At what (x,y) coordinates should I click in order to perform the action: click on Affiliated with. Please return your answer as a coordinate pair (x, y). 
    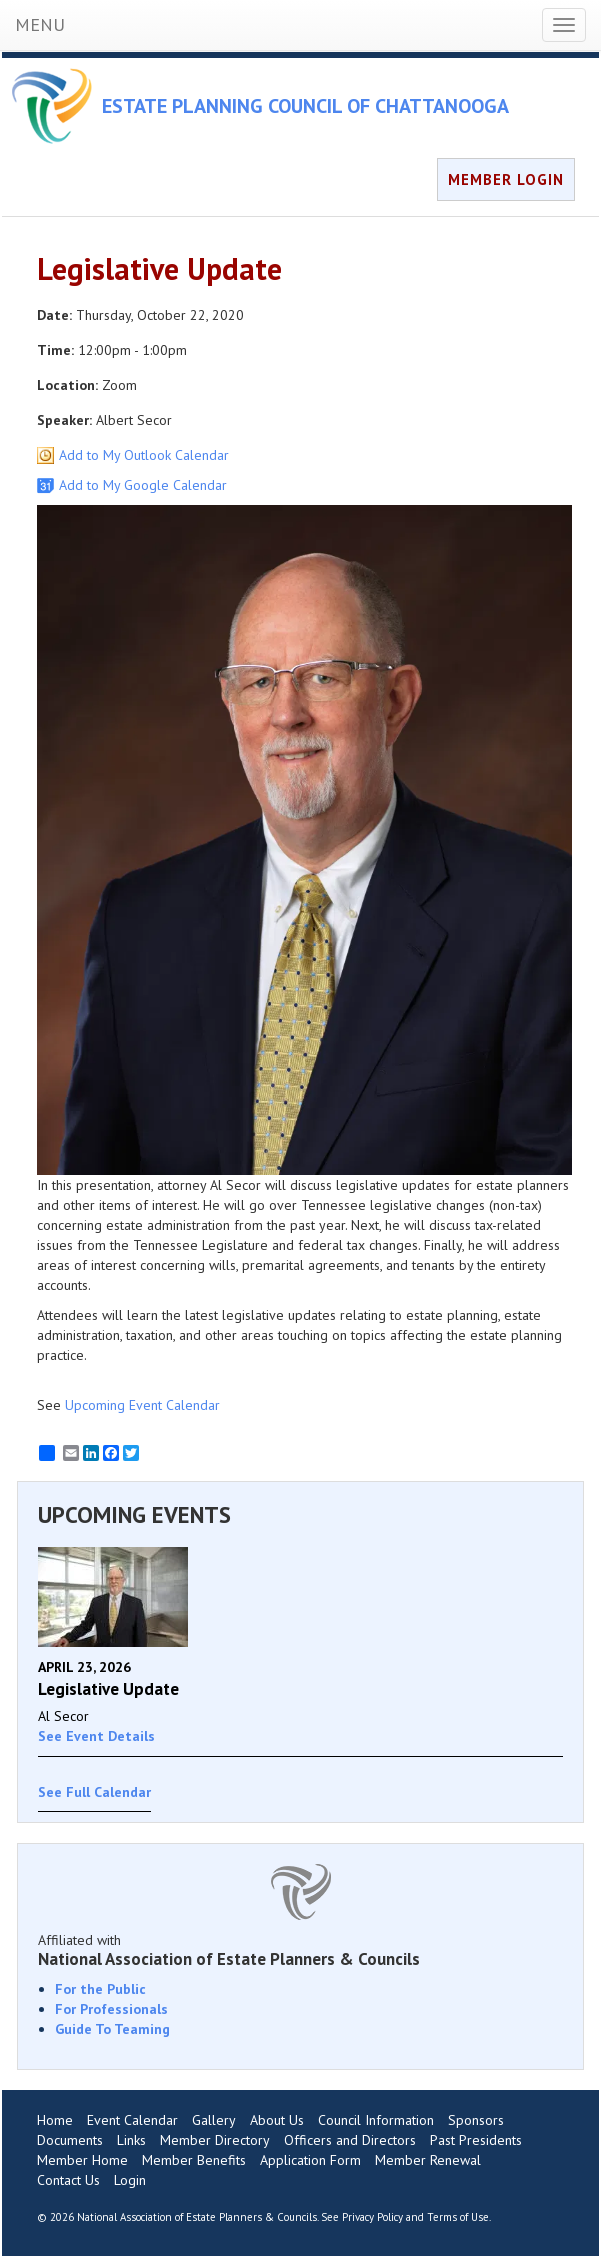
    Looking at the image, I should click on (300, 1950).